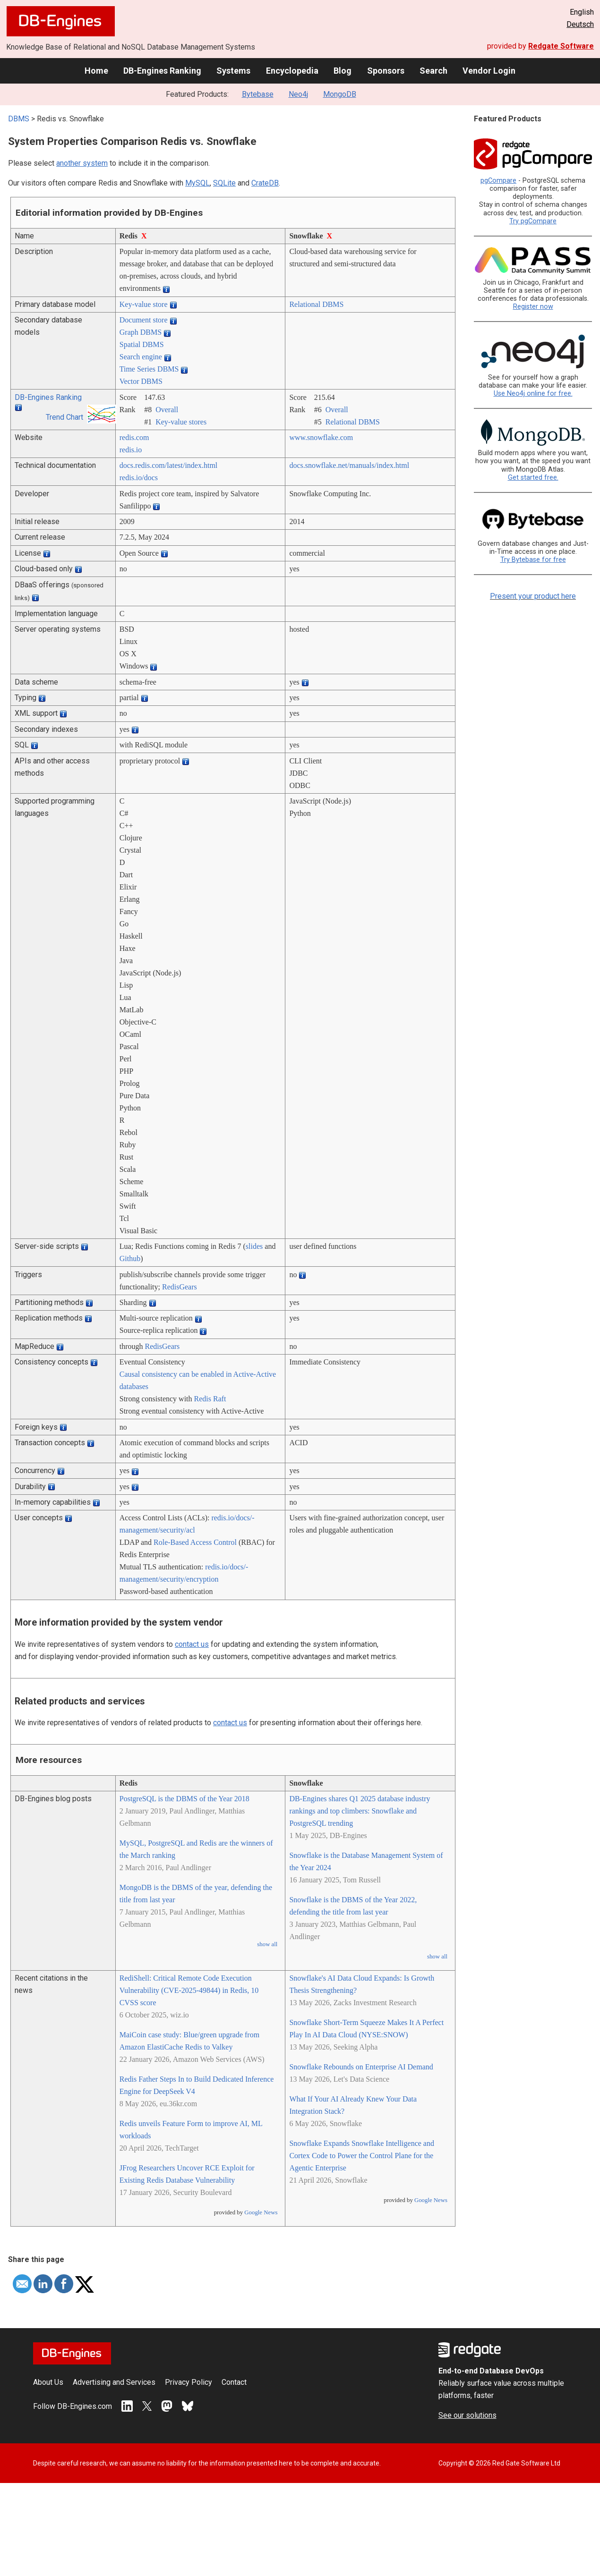  I want to click on redis.io/­docs, so click(139, 478).